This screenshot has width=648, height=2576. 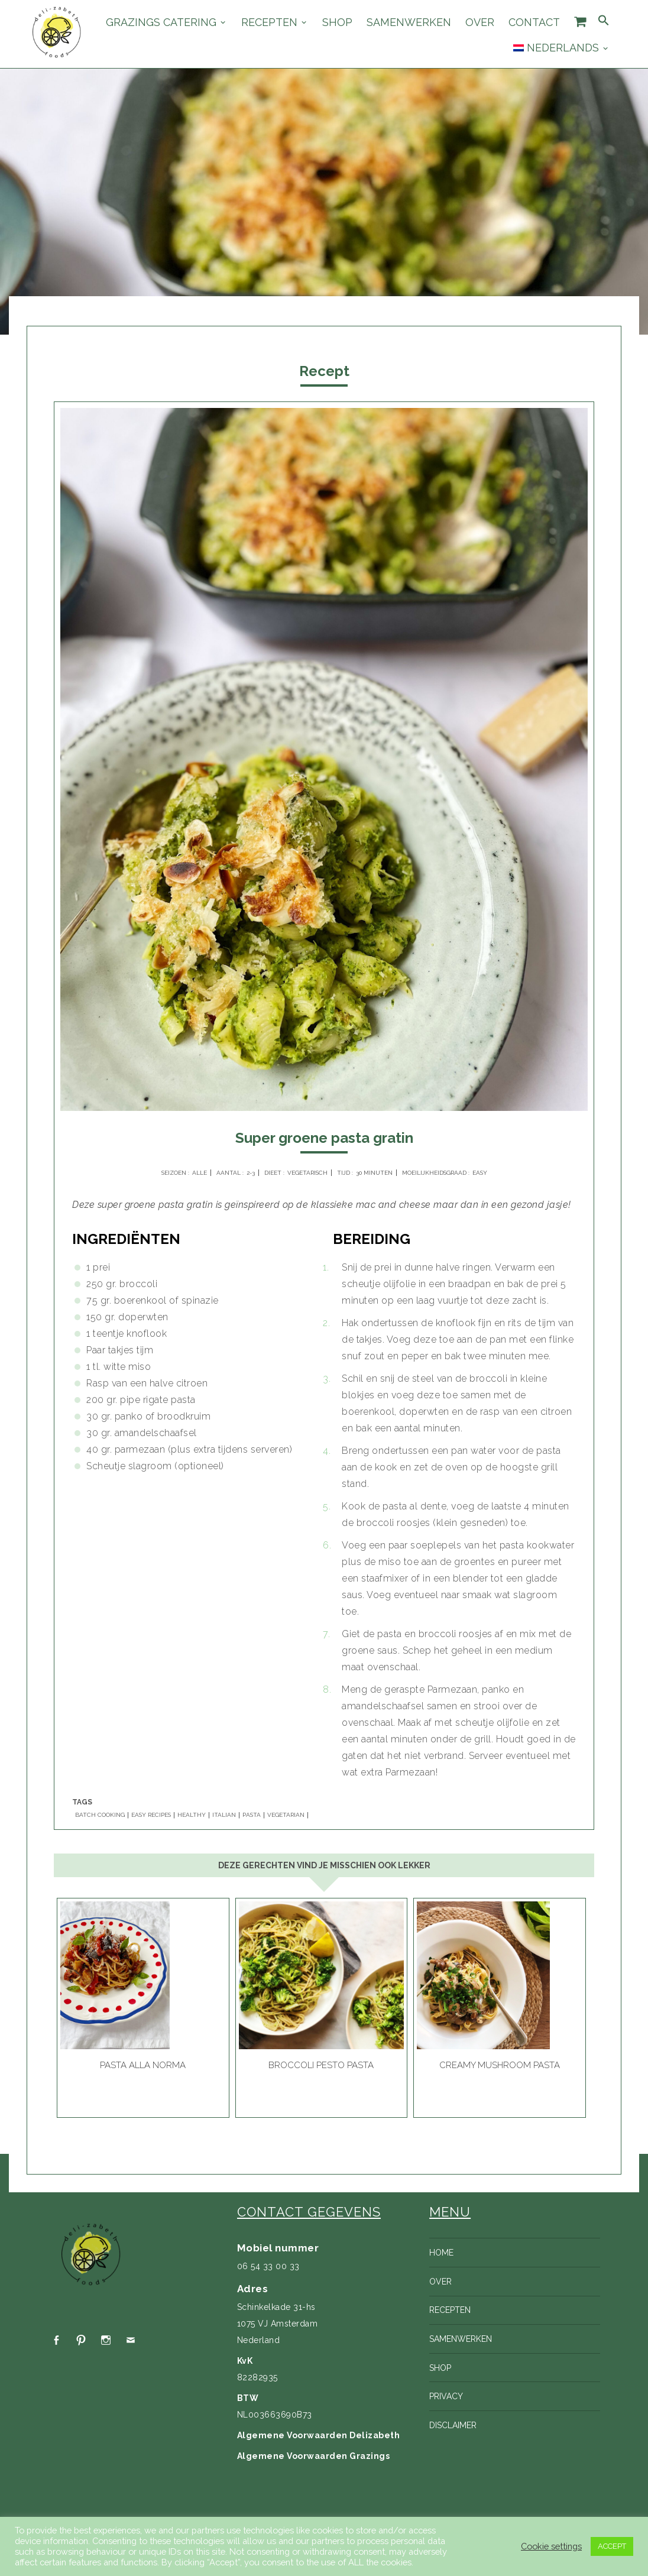 I want to click on Home, so click(x=441, y=2252).